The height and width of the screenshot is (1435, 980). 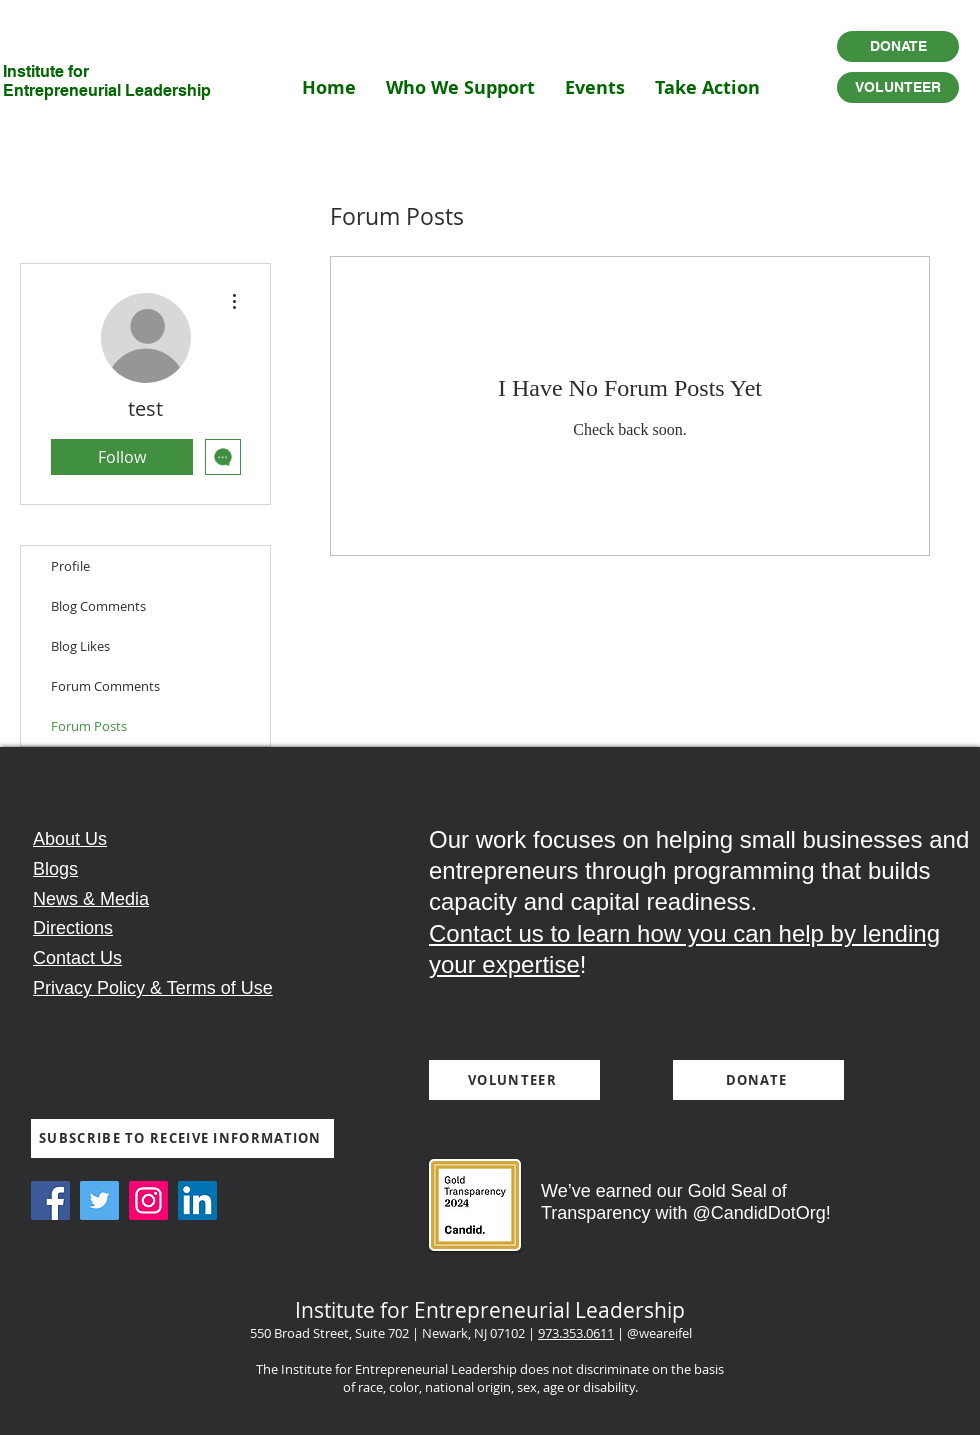 What do you see at coordinates (182, 1138) in the screenshot?
I see `[SUBSCRIBE TO RECEIVE INFORMATION]` at bounding box center [182, 1138].